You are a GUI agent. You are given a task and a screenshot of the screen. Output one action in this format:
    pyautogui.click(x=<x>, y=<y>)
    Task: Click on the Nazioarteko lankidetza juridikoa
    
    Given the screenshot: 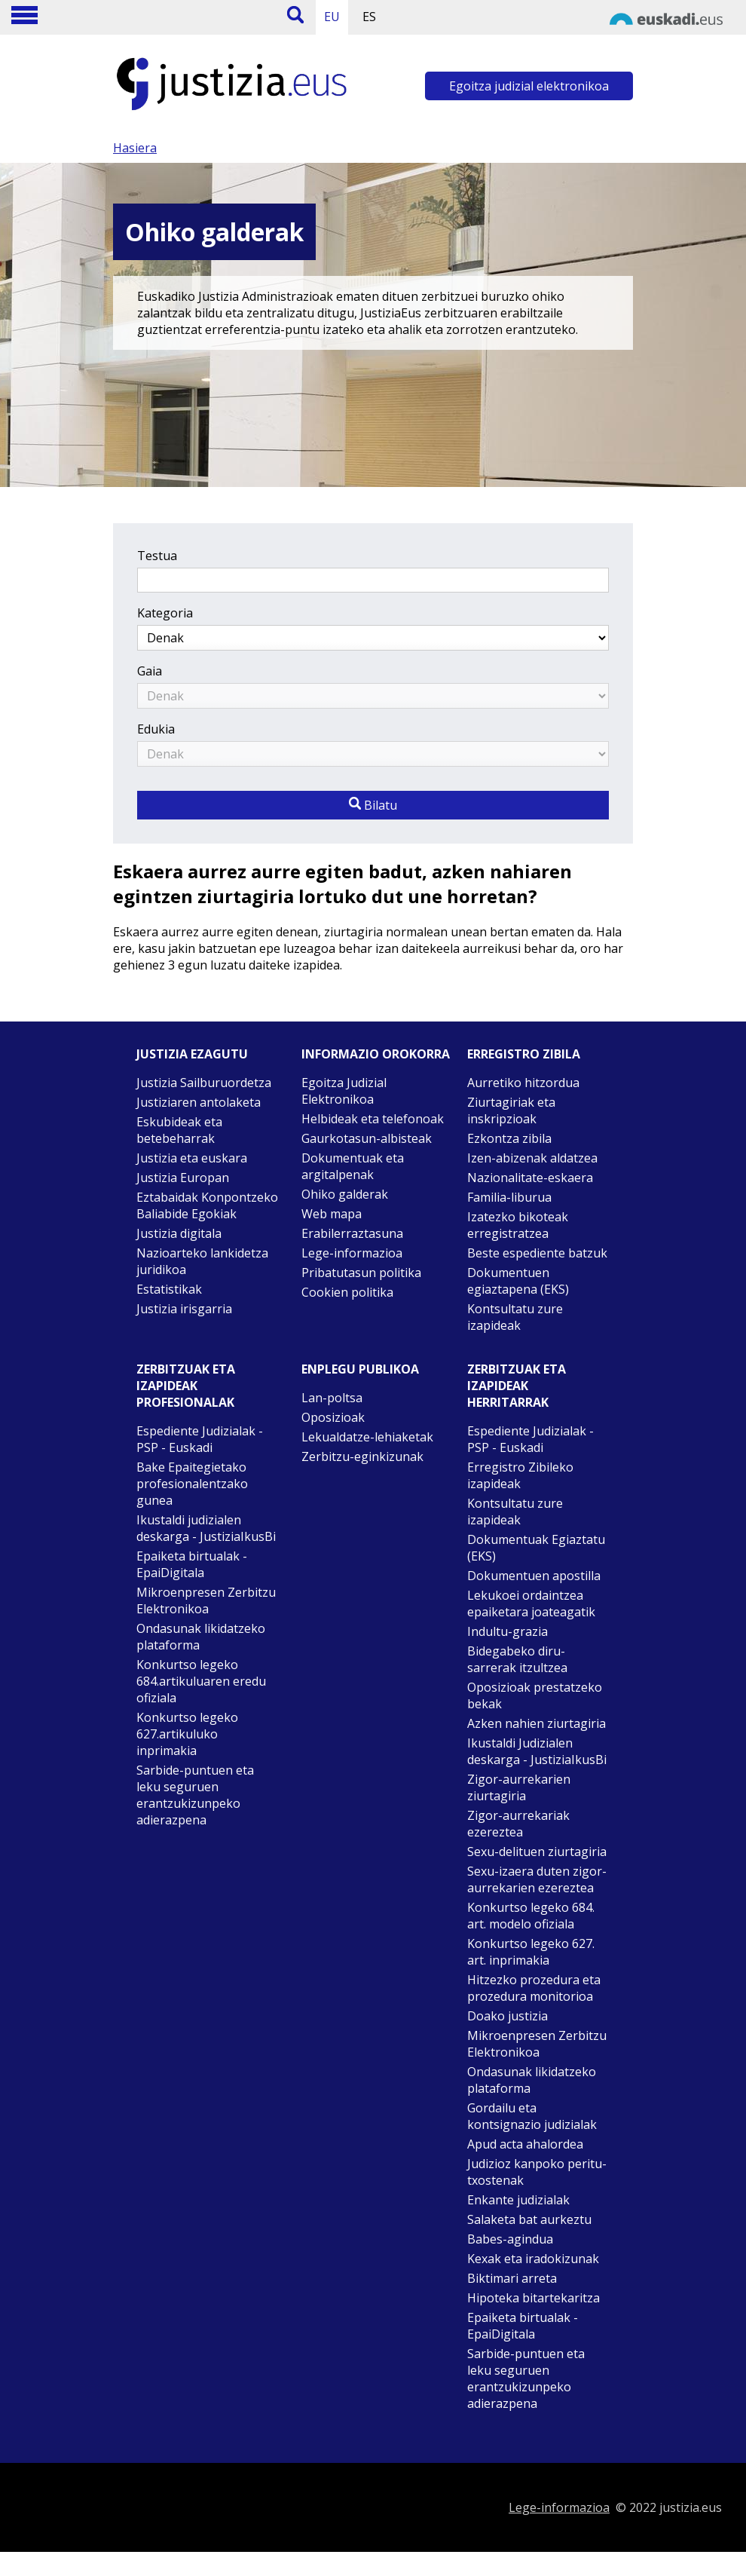 What is the action you would take?
    pyautogui.click(x=202, y=1261)
    